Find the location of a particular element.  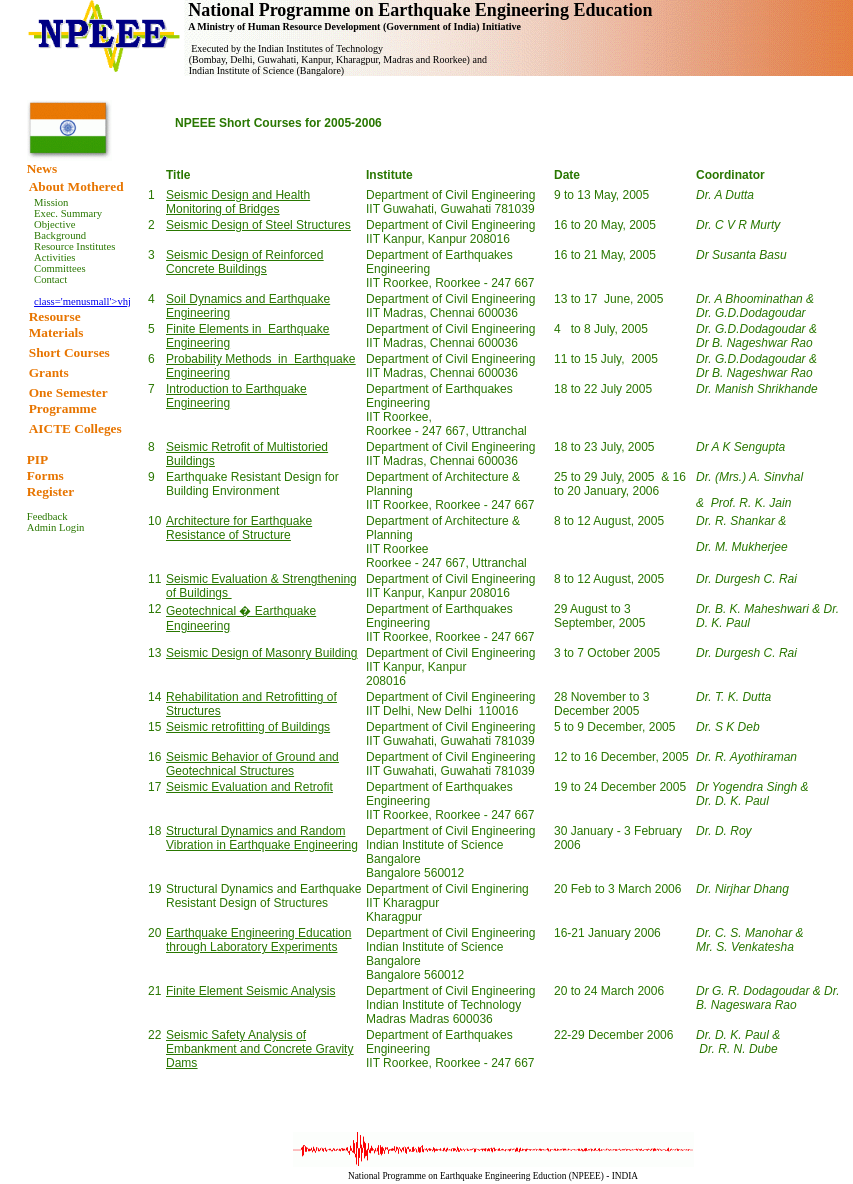

Committees is located at coordinates (60, 268).